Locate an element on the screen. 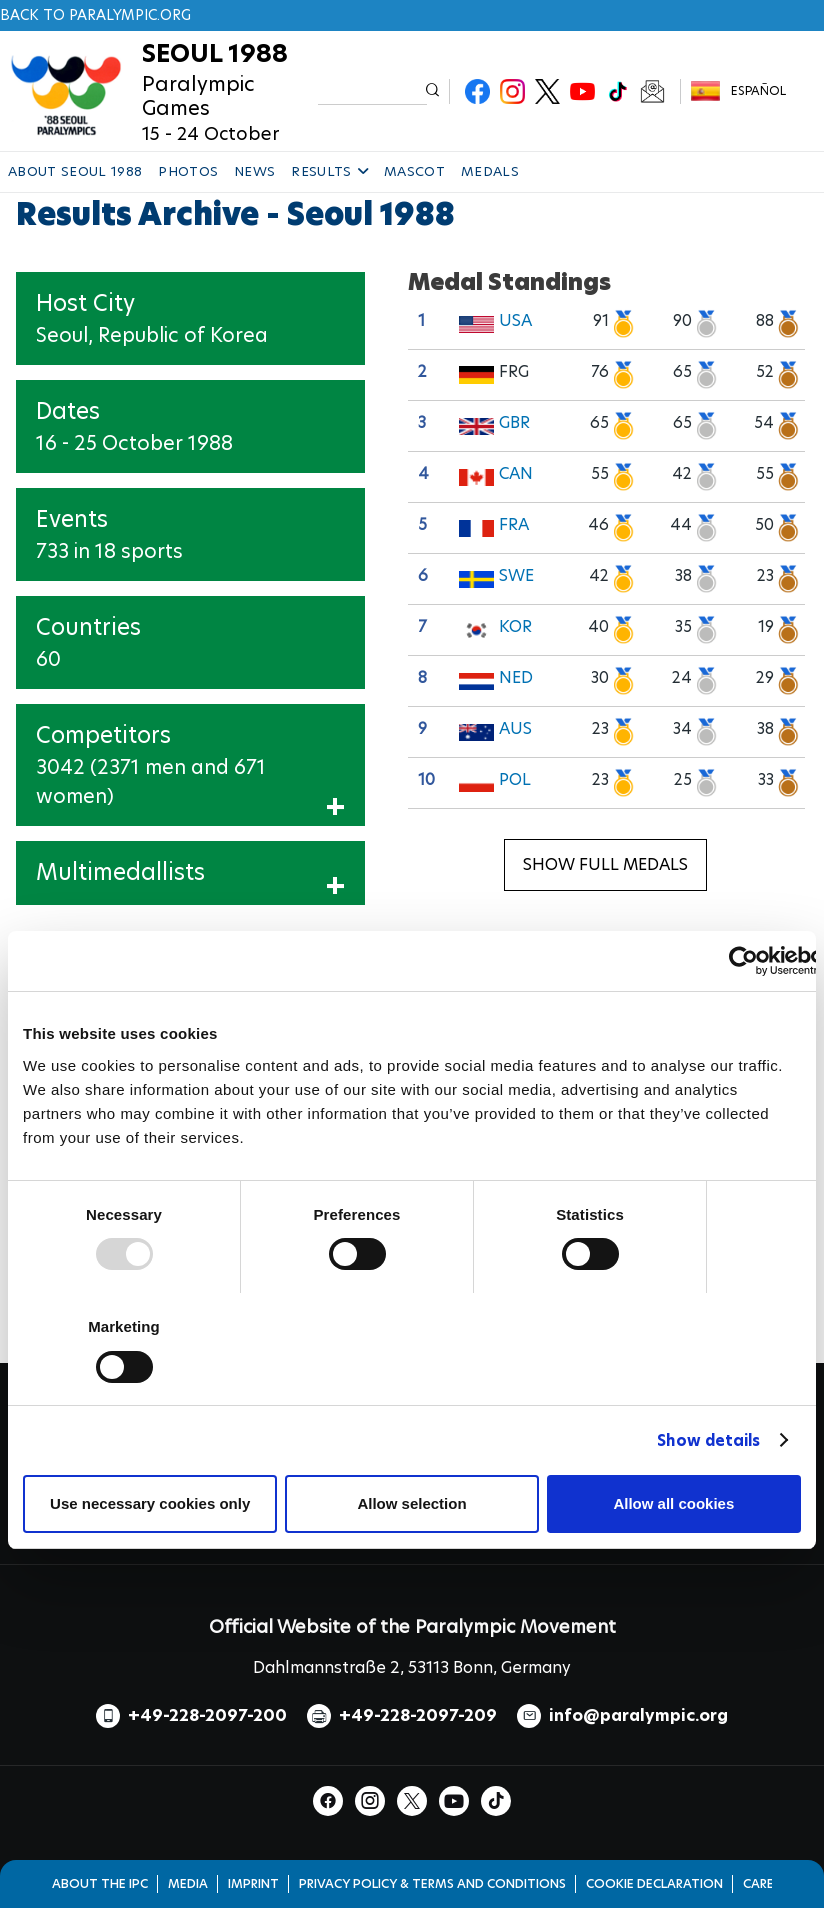  Español is located at coordinates (758, 90).